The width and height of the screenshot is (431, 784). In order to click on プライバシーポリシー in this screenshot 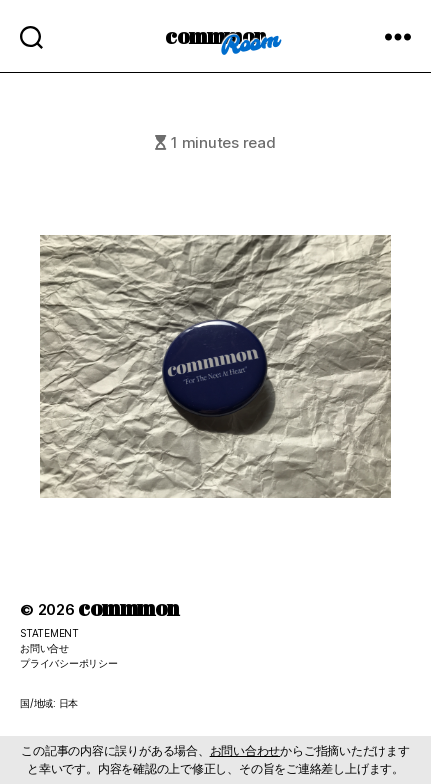, I will do `click(69, 663)`.